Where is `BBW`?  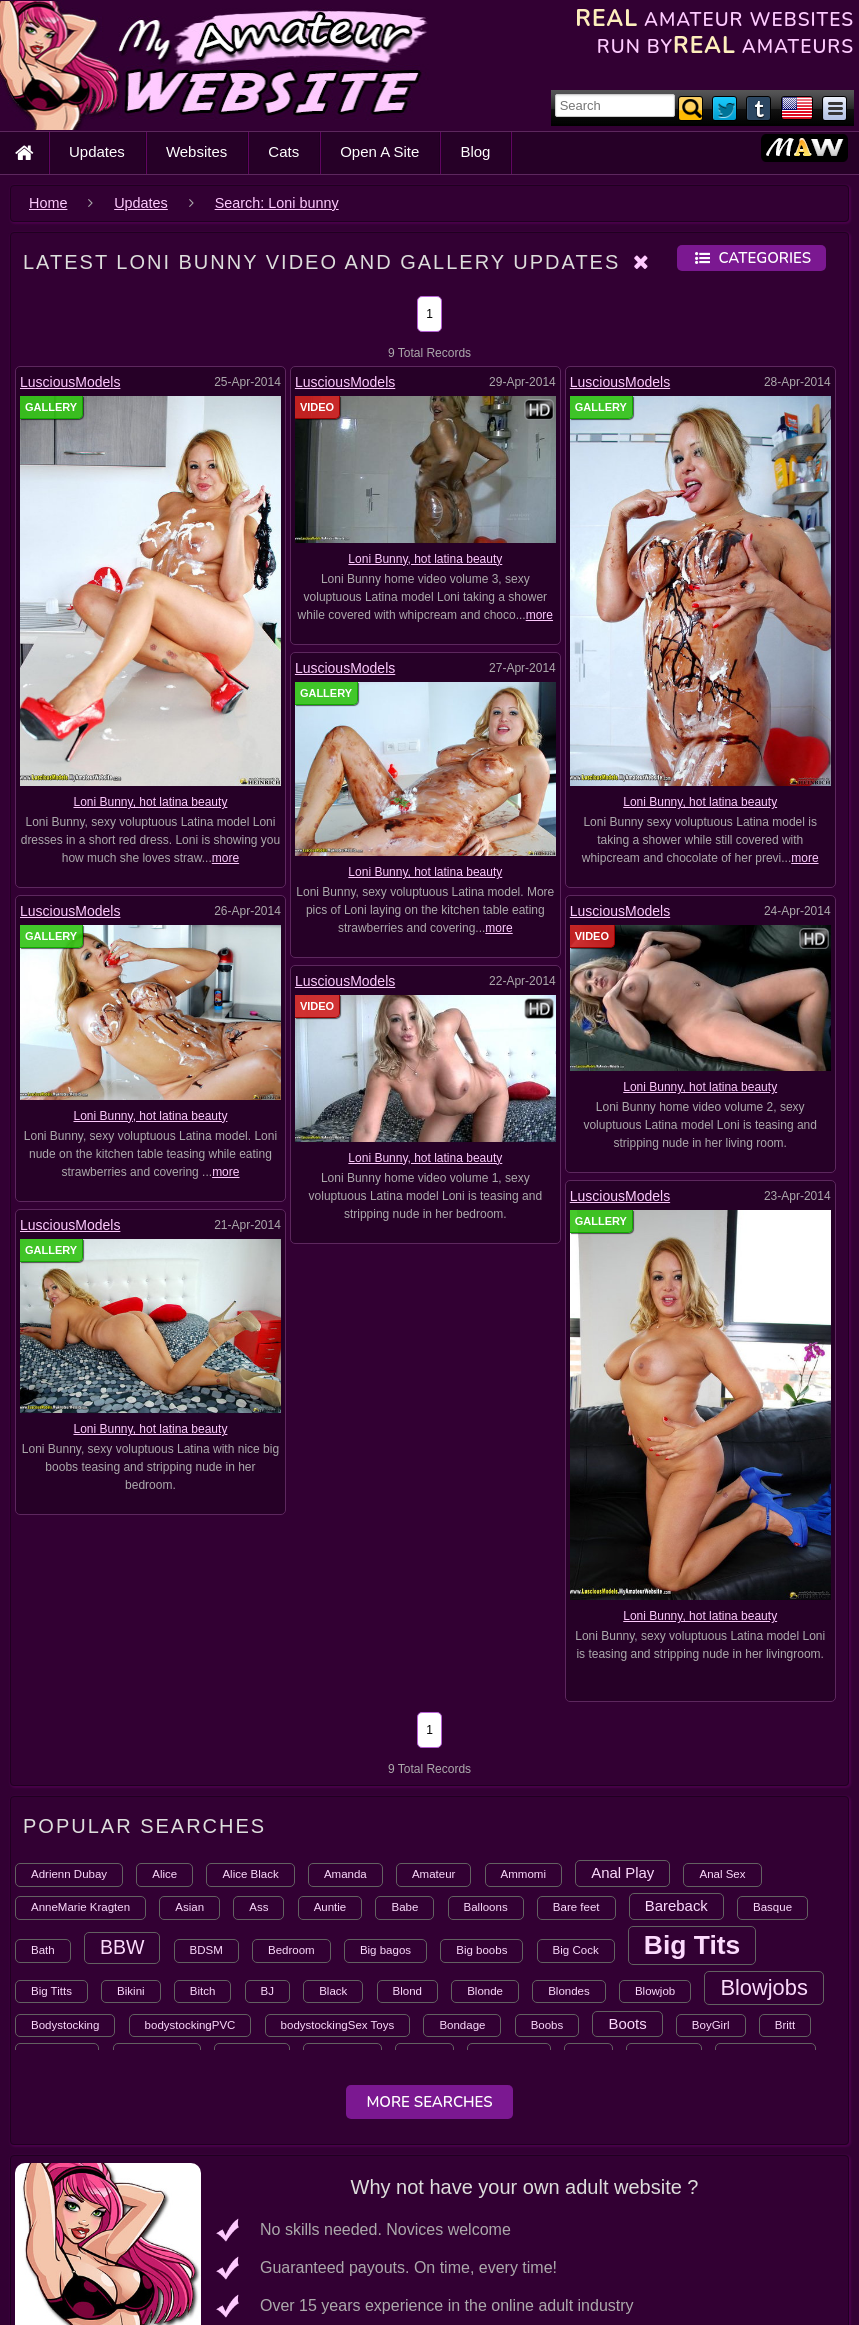
BBW is located at coordinates (122, 1947).